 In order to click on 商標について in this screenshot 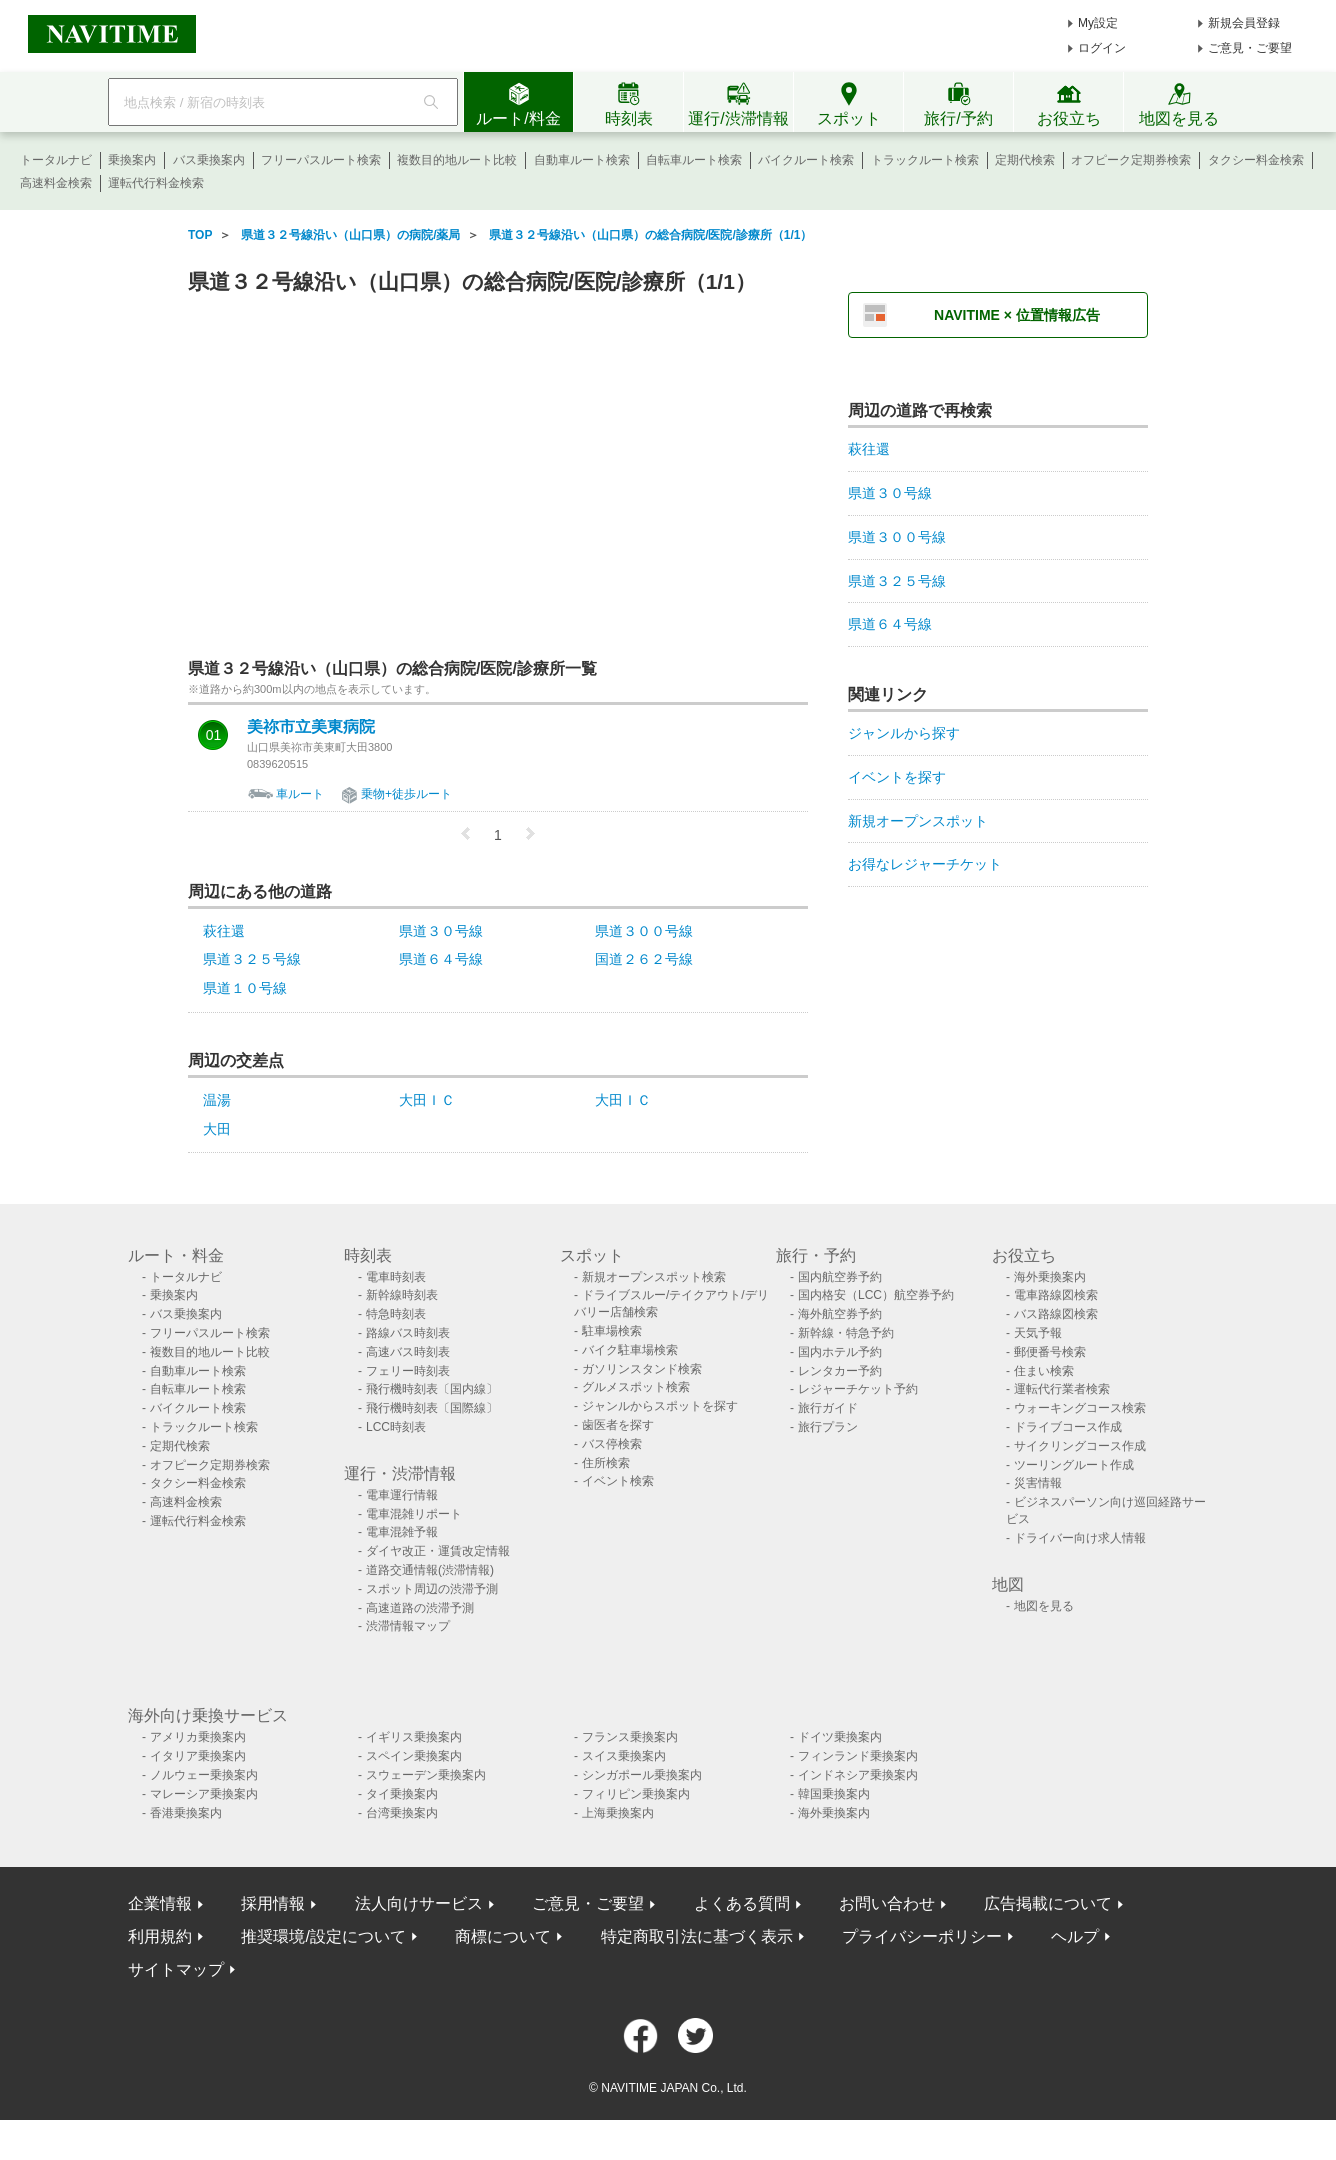, I will do `click(503, 1936)`.